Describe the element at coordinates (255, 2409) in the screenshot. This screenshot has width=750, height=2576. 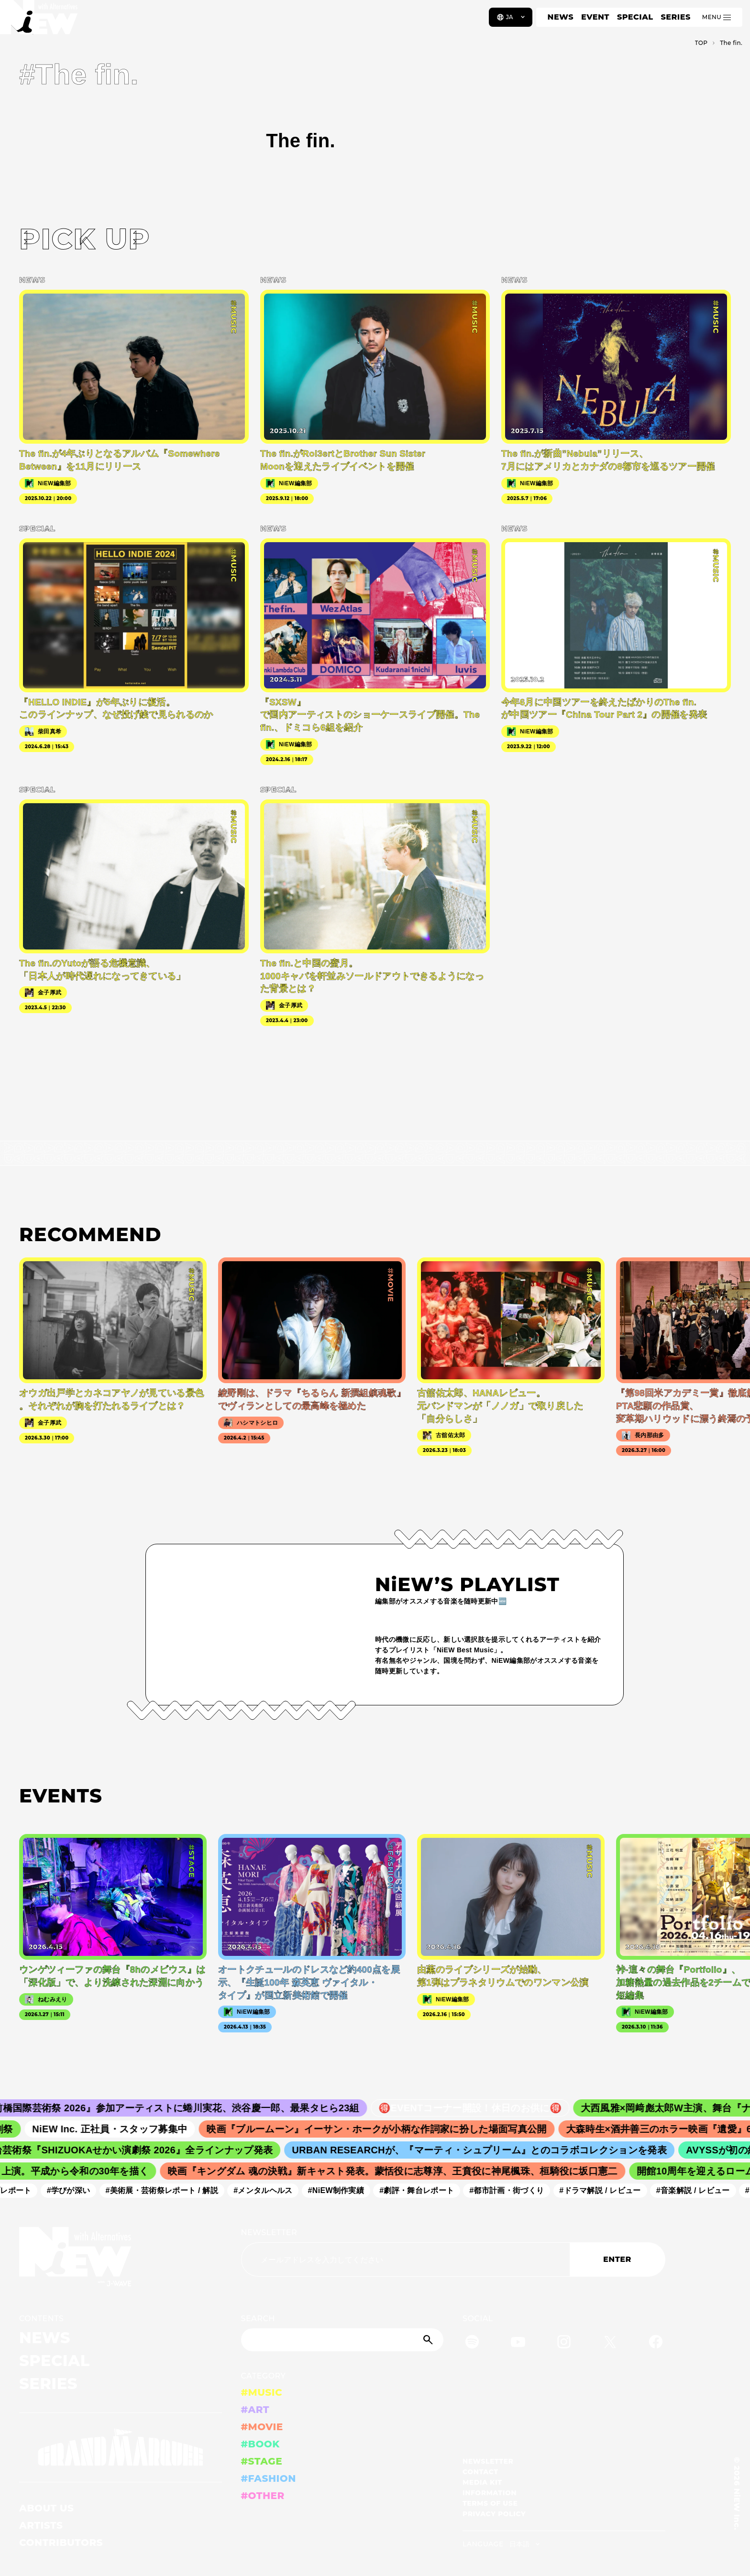
I see `#ART` at that location.